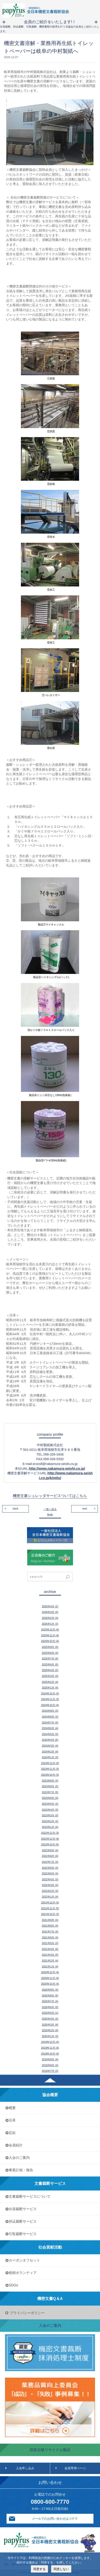 This screenshot has width=100, height=2576. What do you see at coordinates (50, 2042) in the screenshot?
I see `2019年12月 (4)` at bounding box center [50, 2042].